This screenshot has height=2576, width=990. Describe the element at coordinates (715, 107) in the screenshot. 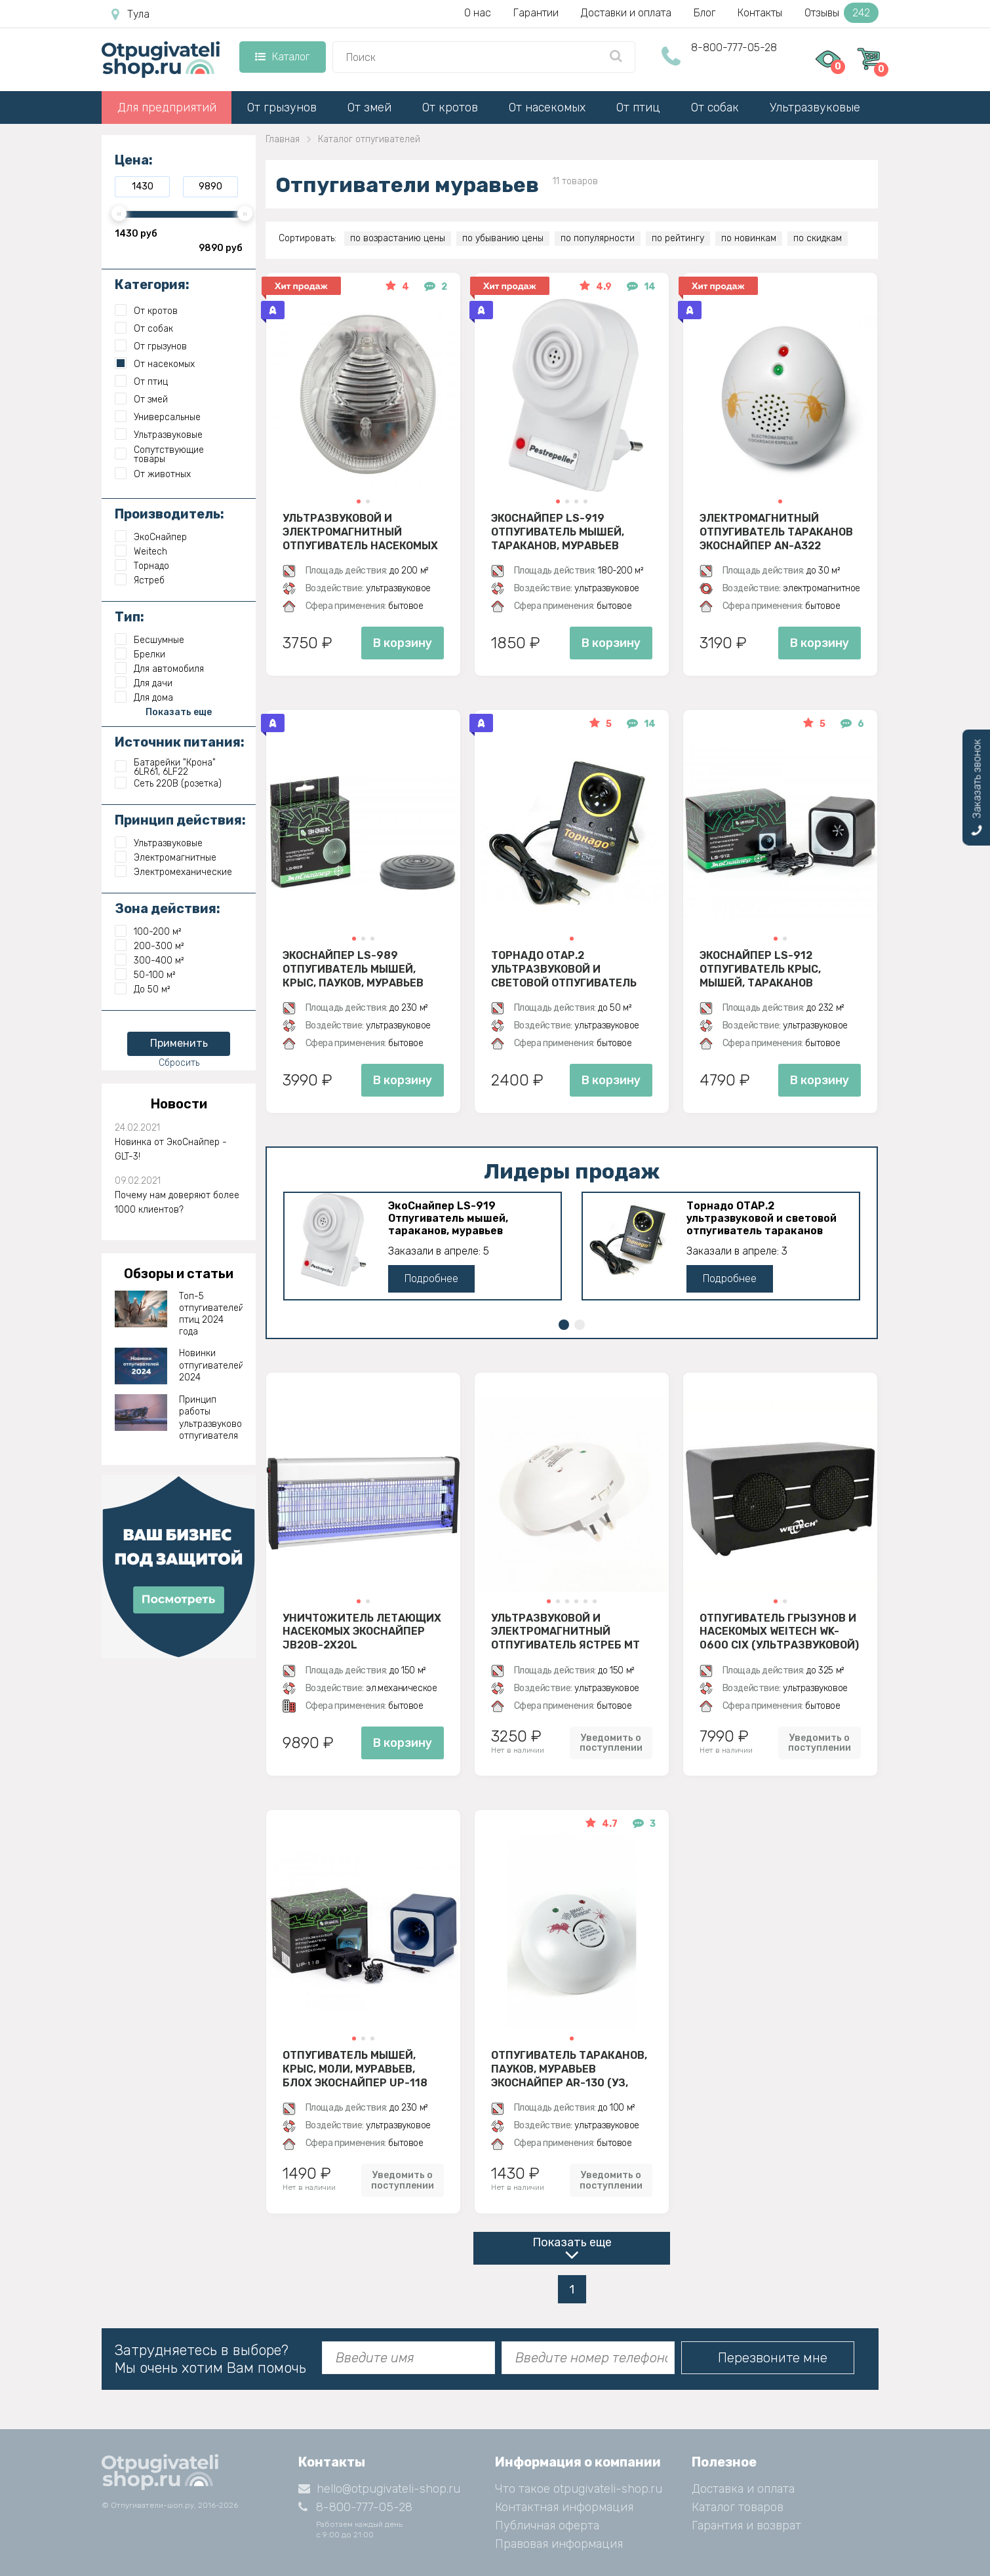

I see `От собак` at that location.